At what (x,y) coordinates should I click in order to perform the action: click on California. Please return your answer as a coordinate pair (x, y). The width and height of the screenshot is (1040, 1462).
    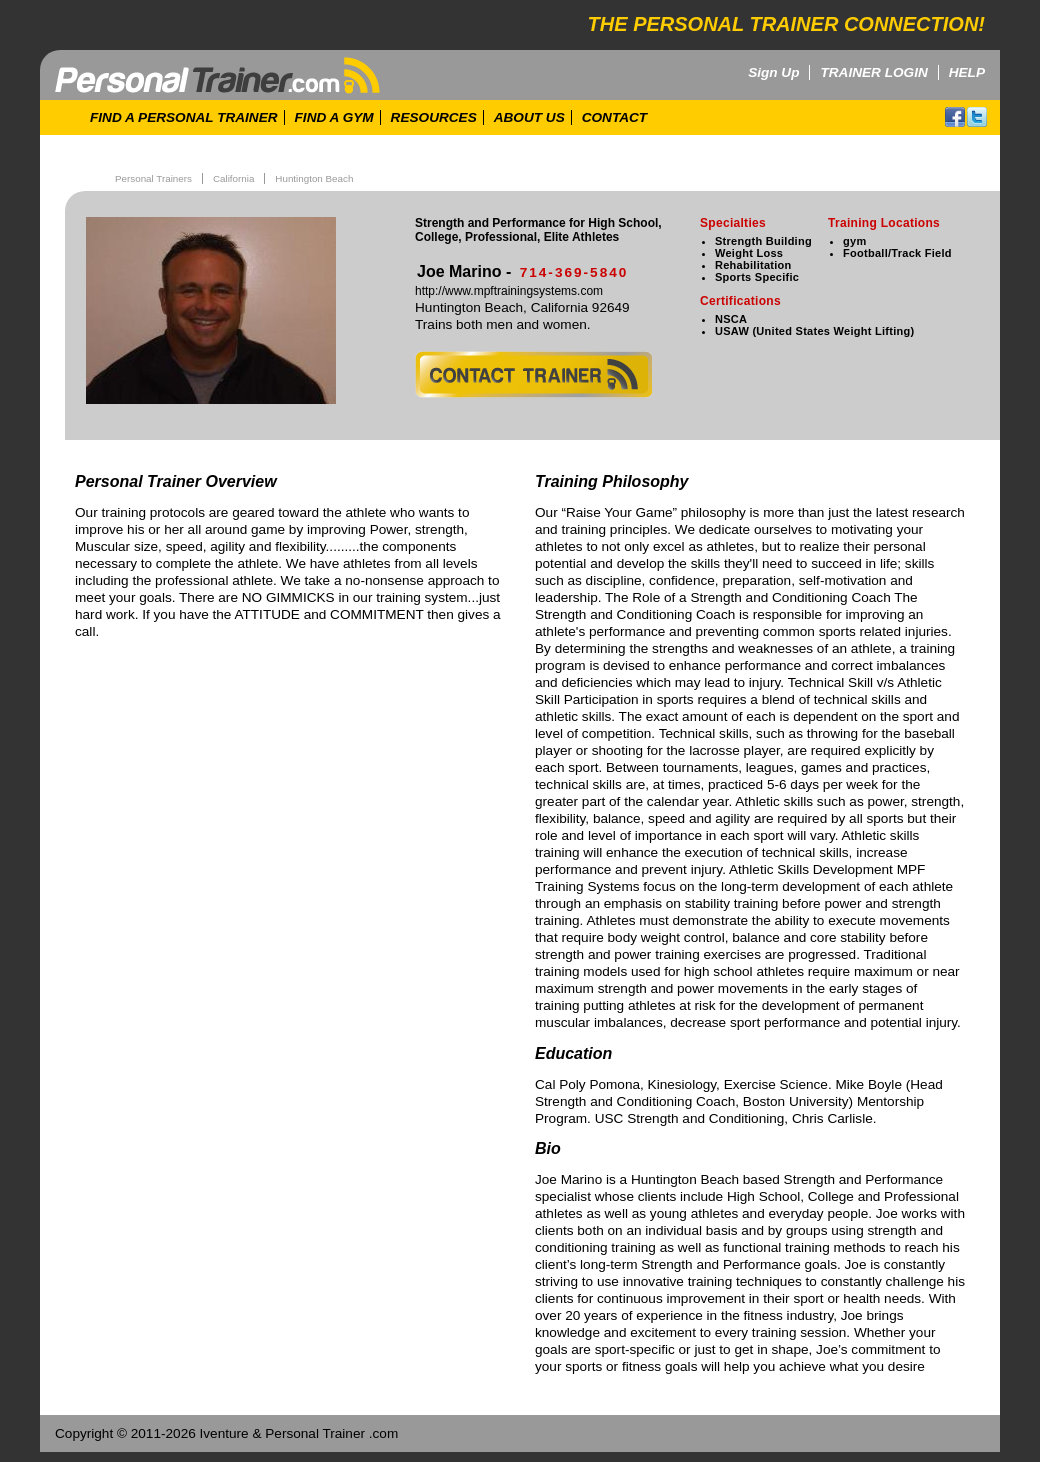
    Looking at the image, I should click on (233, 178).